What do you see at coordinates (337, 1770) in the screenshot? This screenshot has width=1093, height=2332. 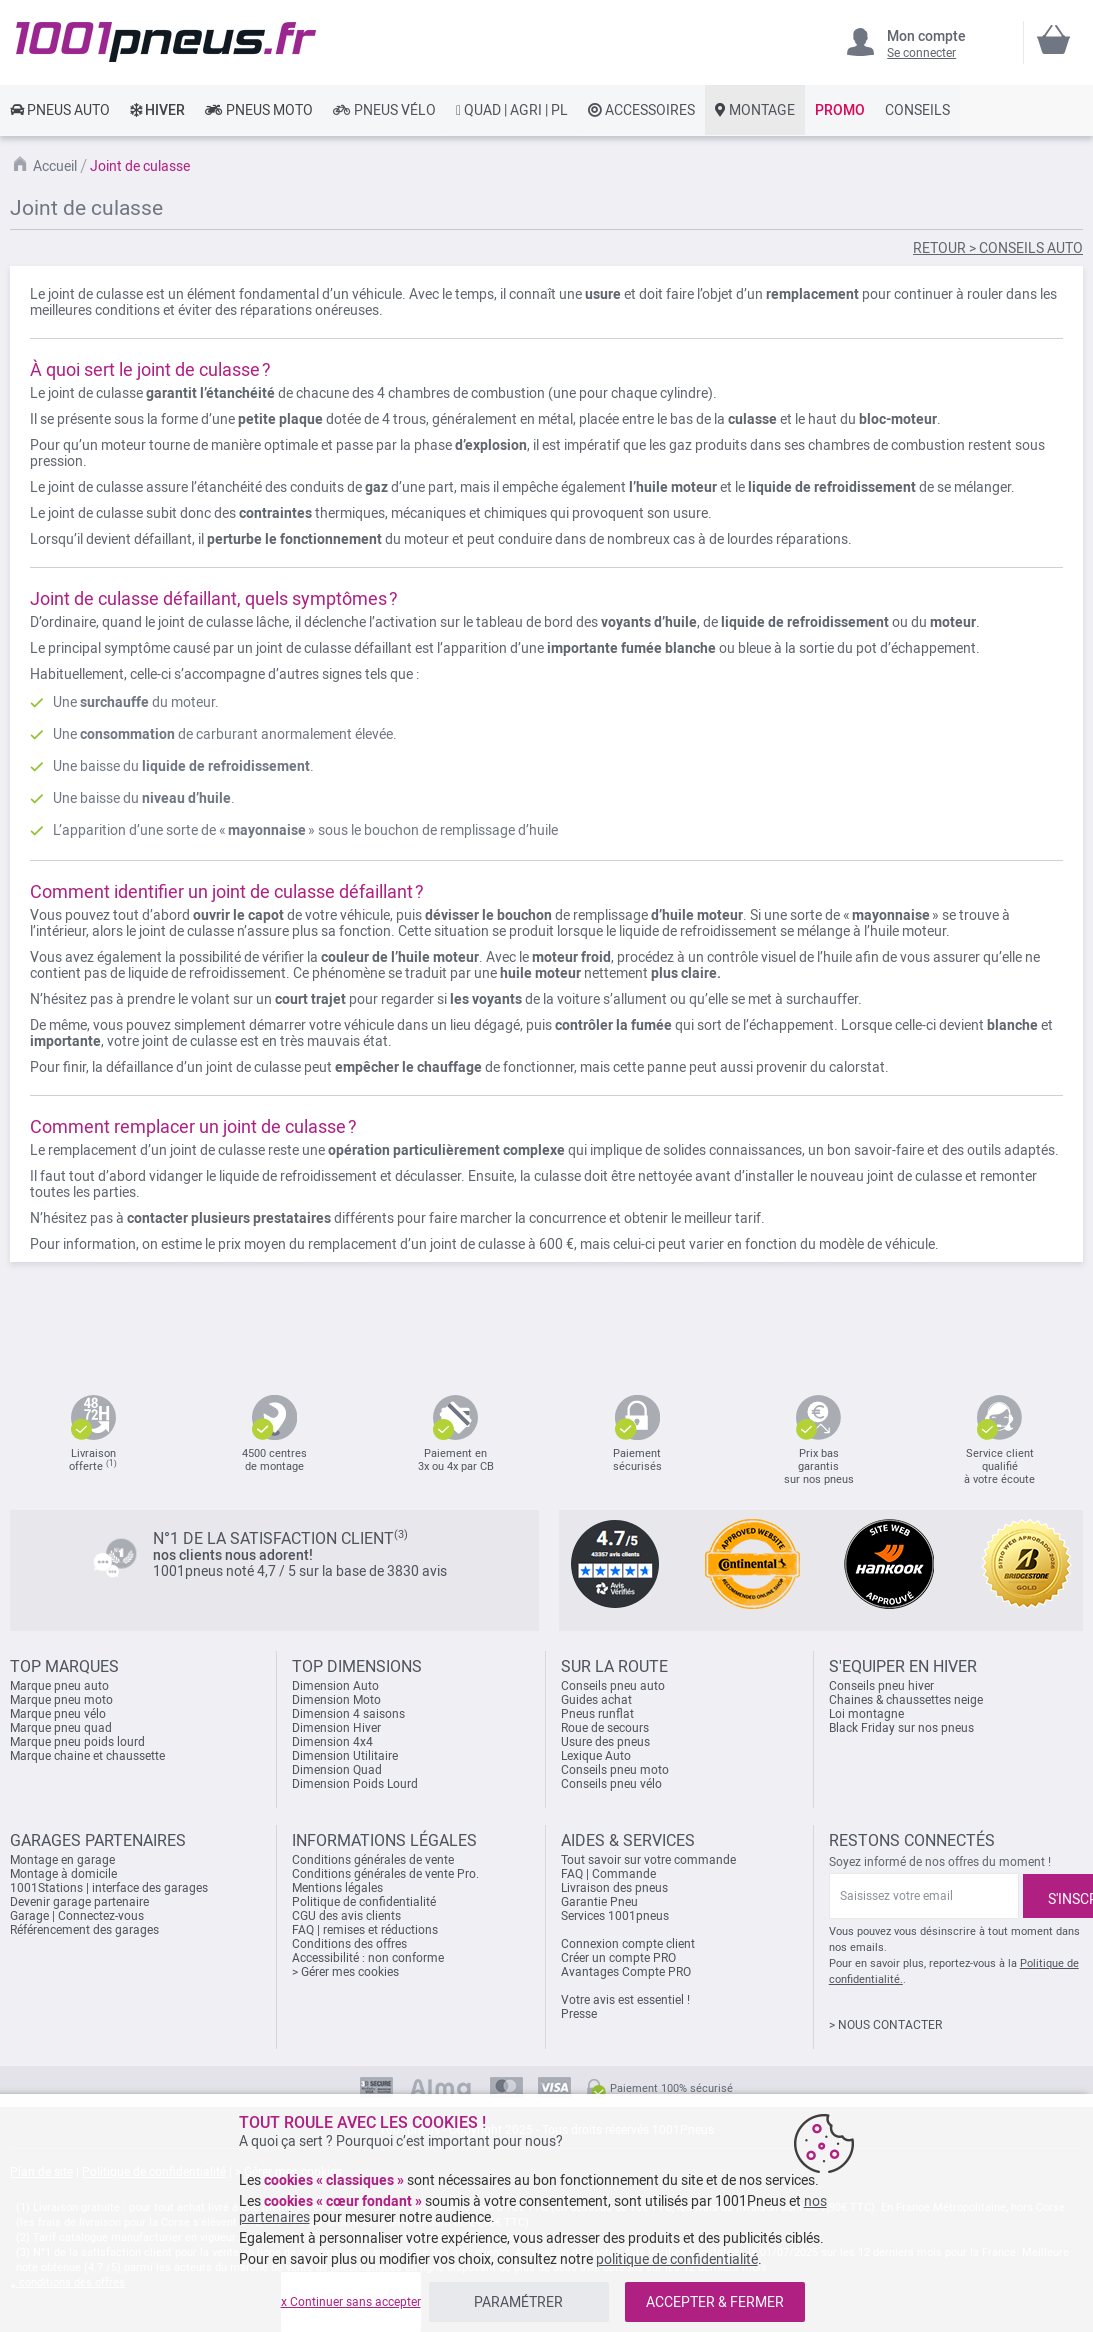 I see `Dimension Quad` at bounding box center [337, 1770].